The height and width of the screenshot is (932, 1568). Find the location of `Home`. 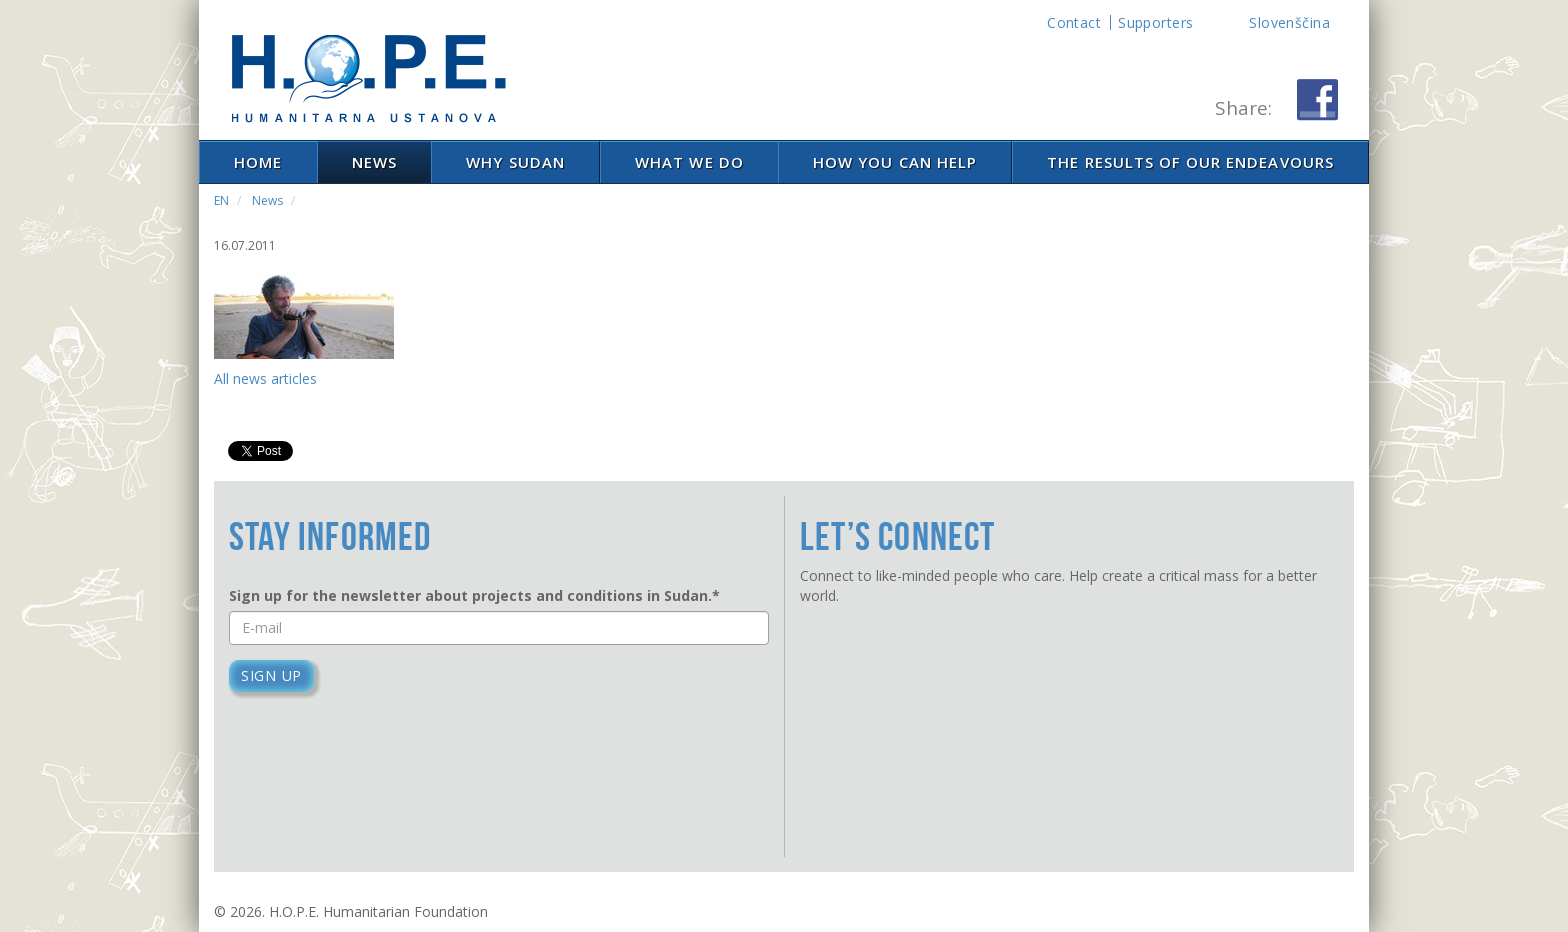

Home is located at coordinates (258, 162).